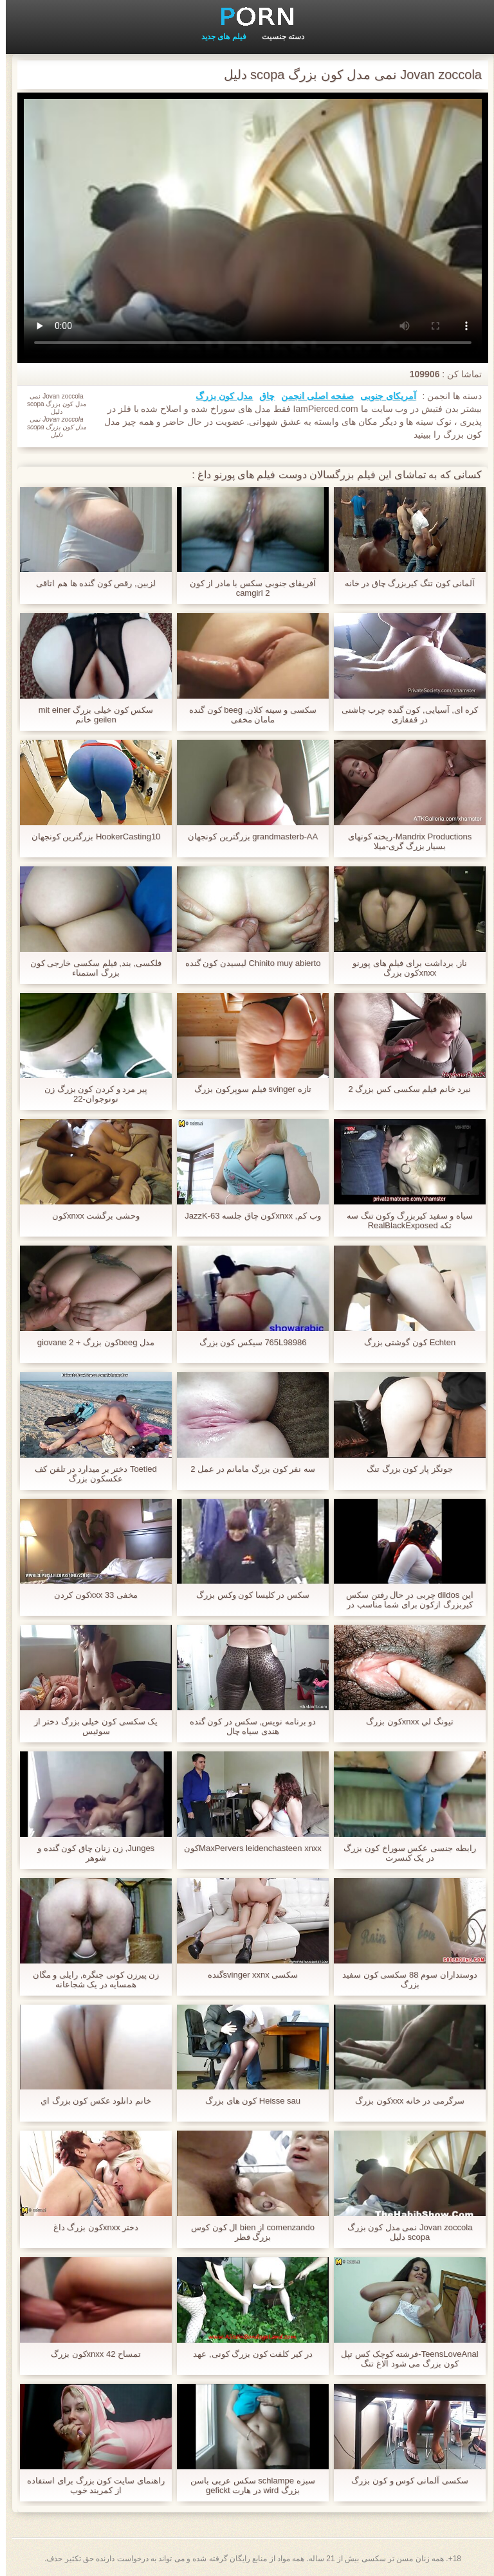 The width and height of the screenshot is (494, 2576). I want to click on چاق, so click(261, 396).